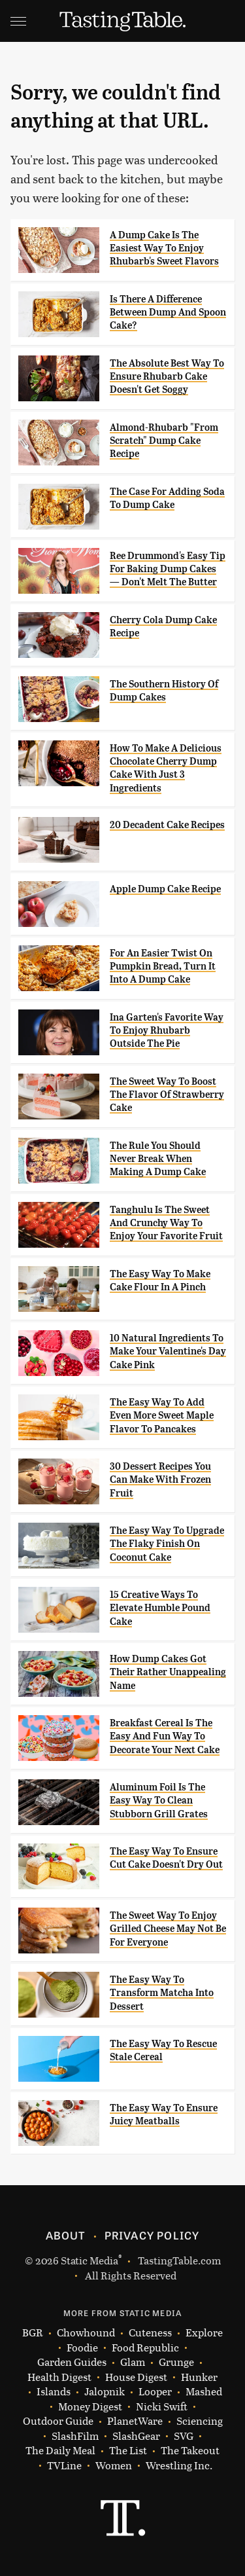 The width and height of the screenshot is (245, 2576). Describe the element at coordinates (160, 1280) in the screenshot. I see `The Easy Way To Make Cake Flour In A Pinch` at that location.